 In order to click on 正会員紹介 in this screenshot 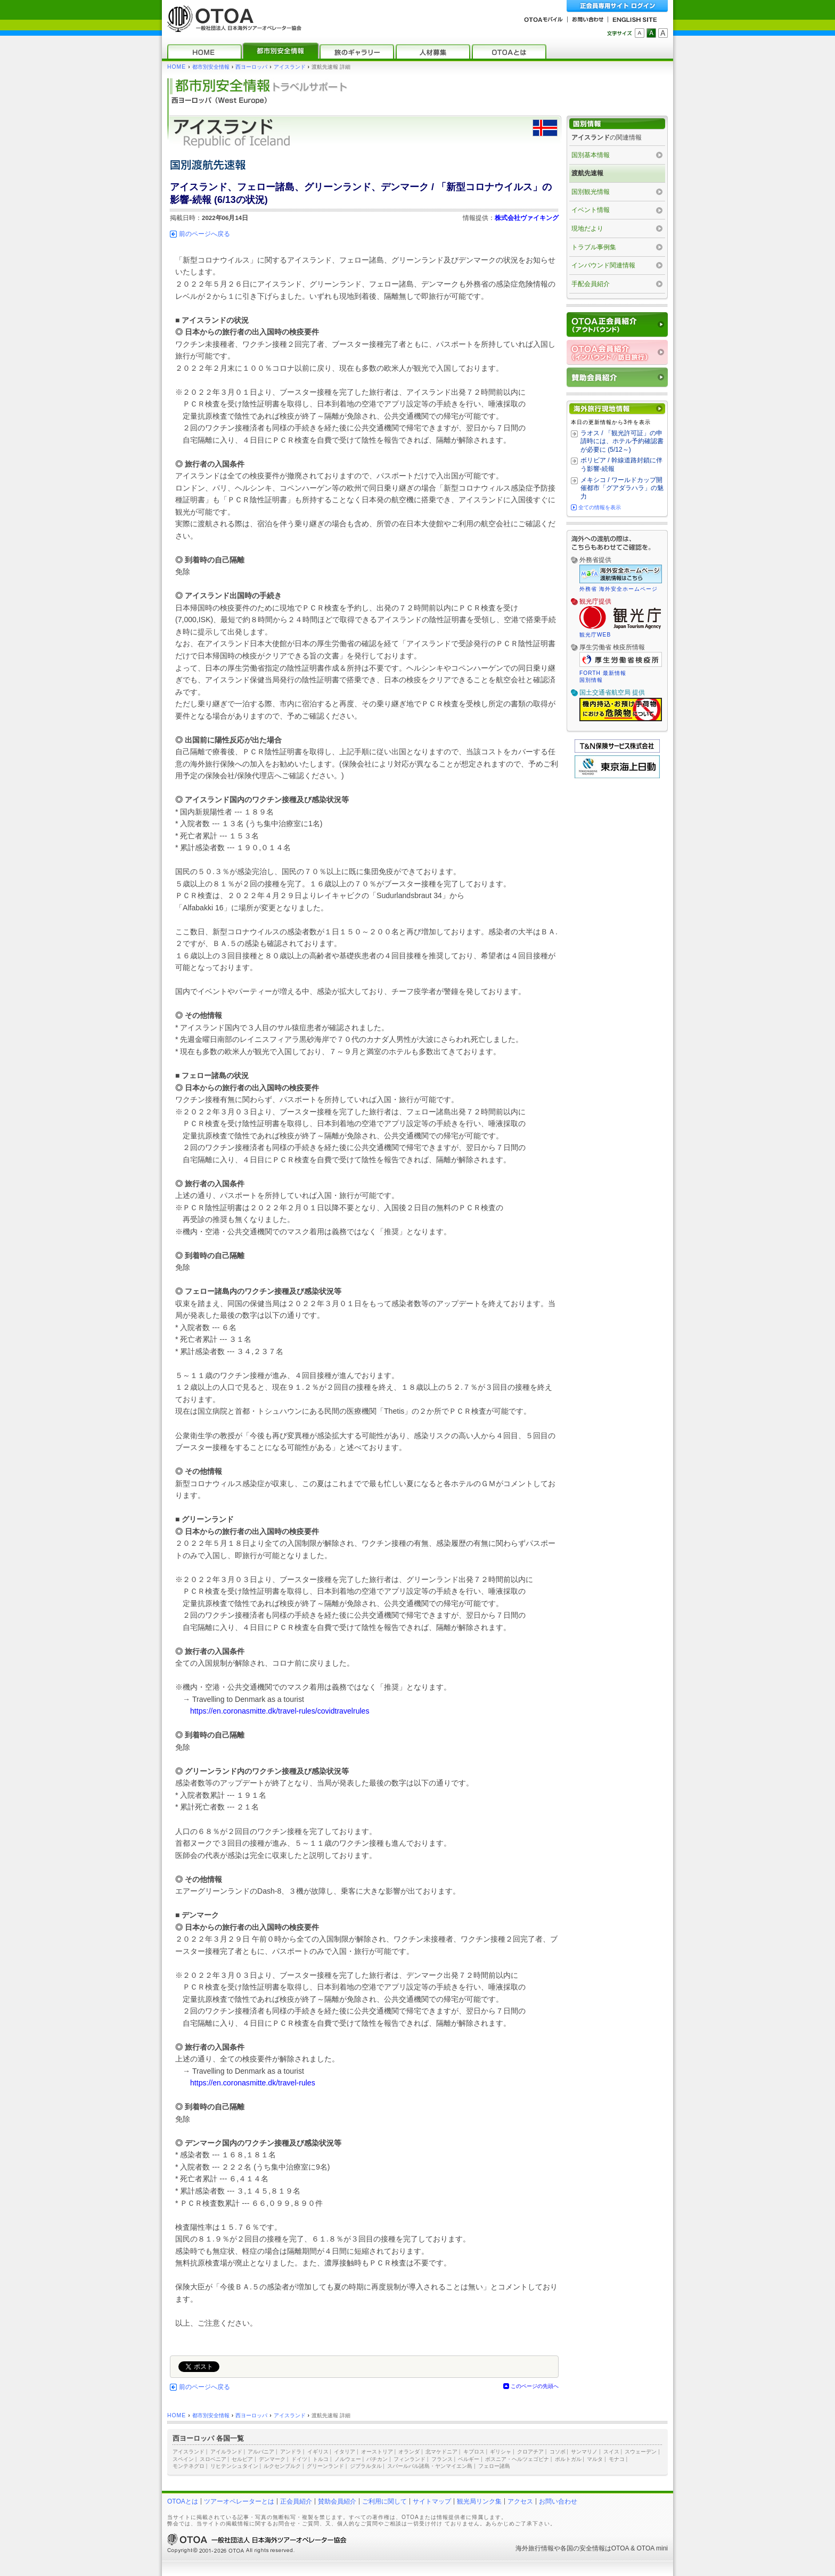, I will do `click(296, 2501)`.